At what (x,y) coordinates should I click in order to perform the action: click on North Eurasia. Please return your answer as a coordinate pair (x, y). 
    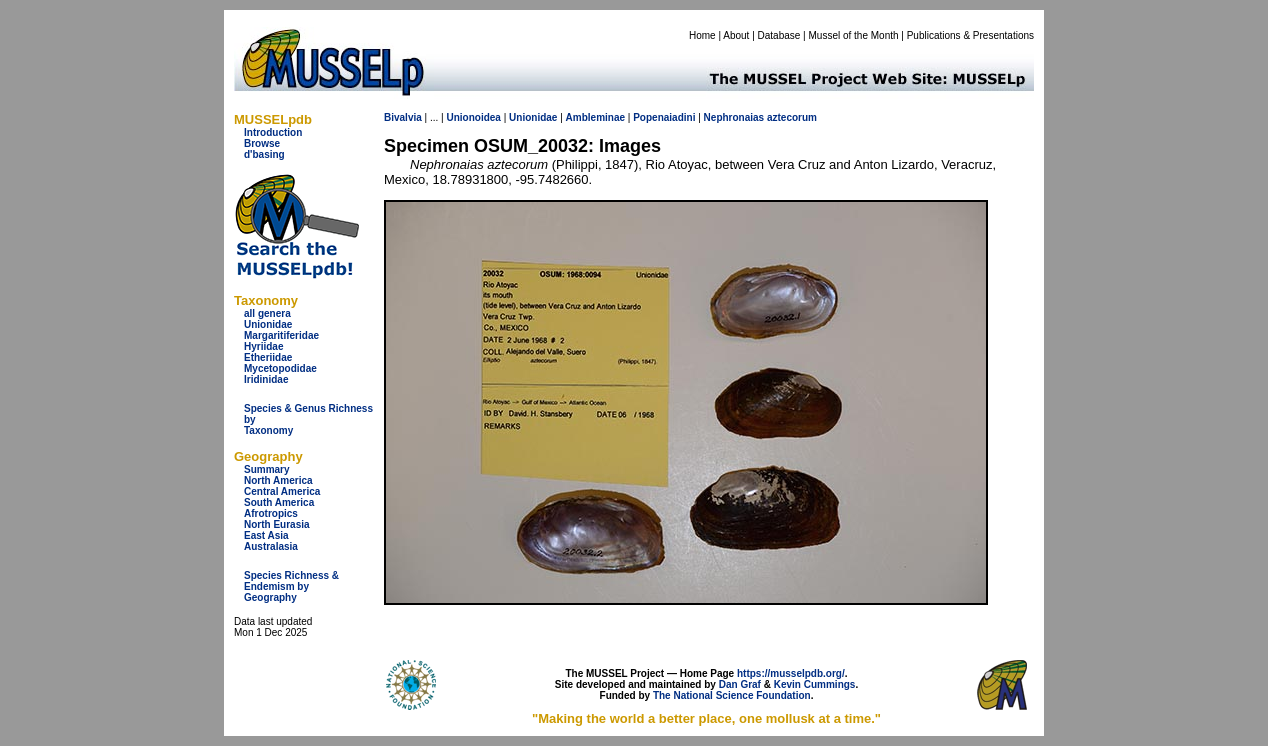
    Looking at the image, I should click on (277, 524).